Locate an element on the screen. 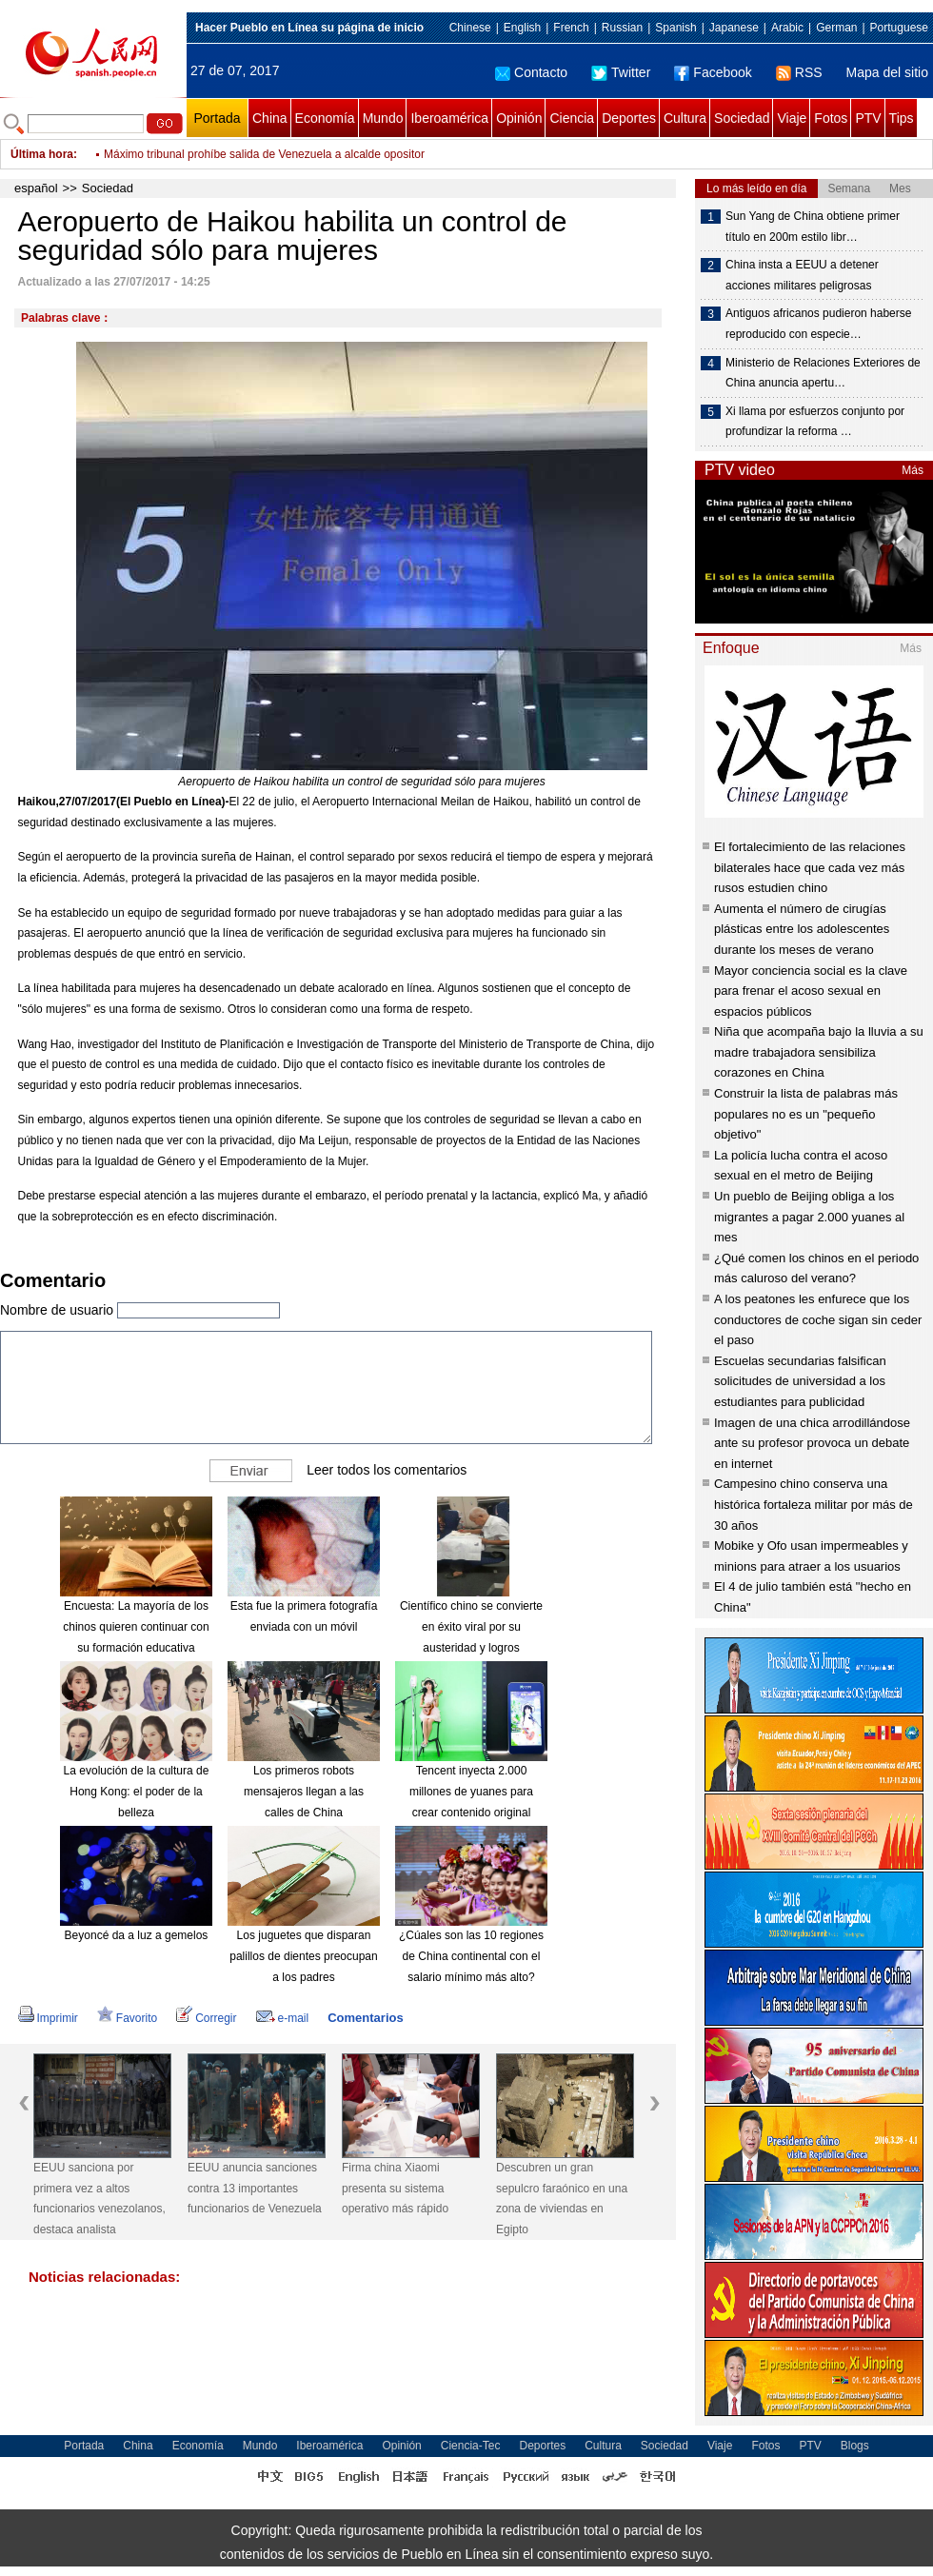  Niña que acompaña bajo la lluvia a su madre trabajadora sensibiliza corazones en China is located at coordinates (818, 1052).